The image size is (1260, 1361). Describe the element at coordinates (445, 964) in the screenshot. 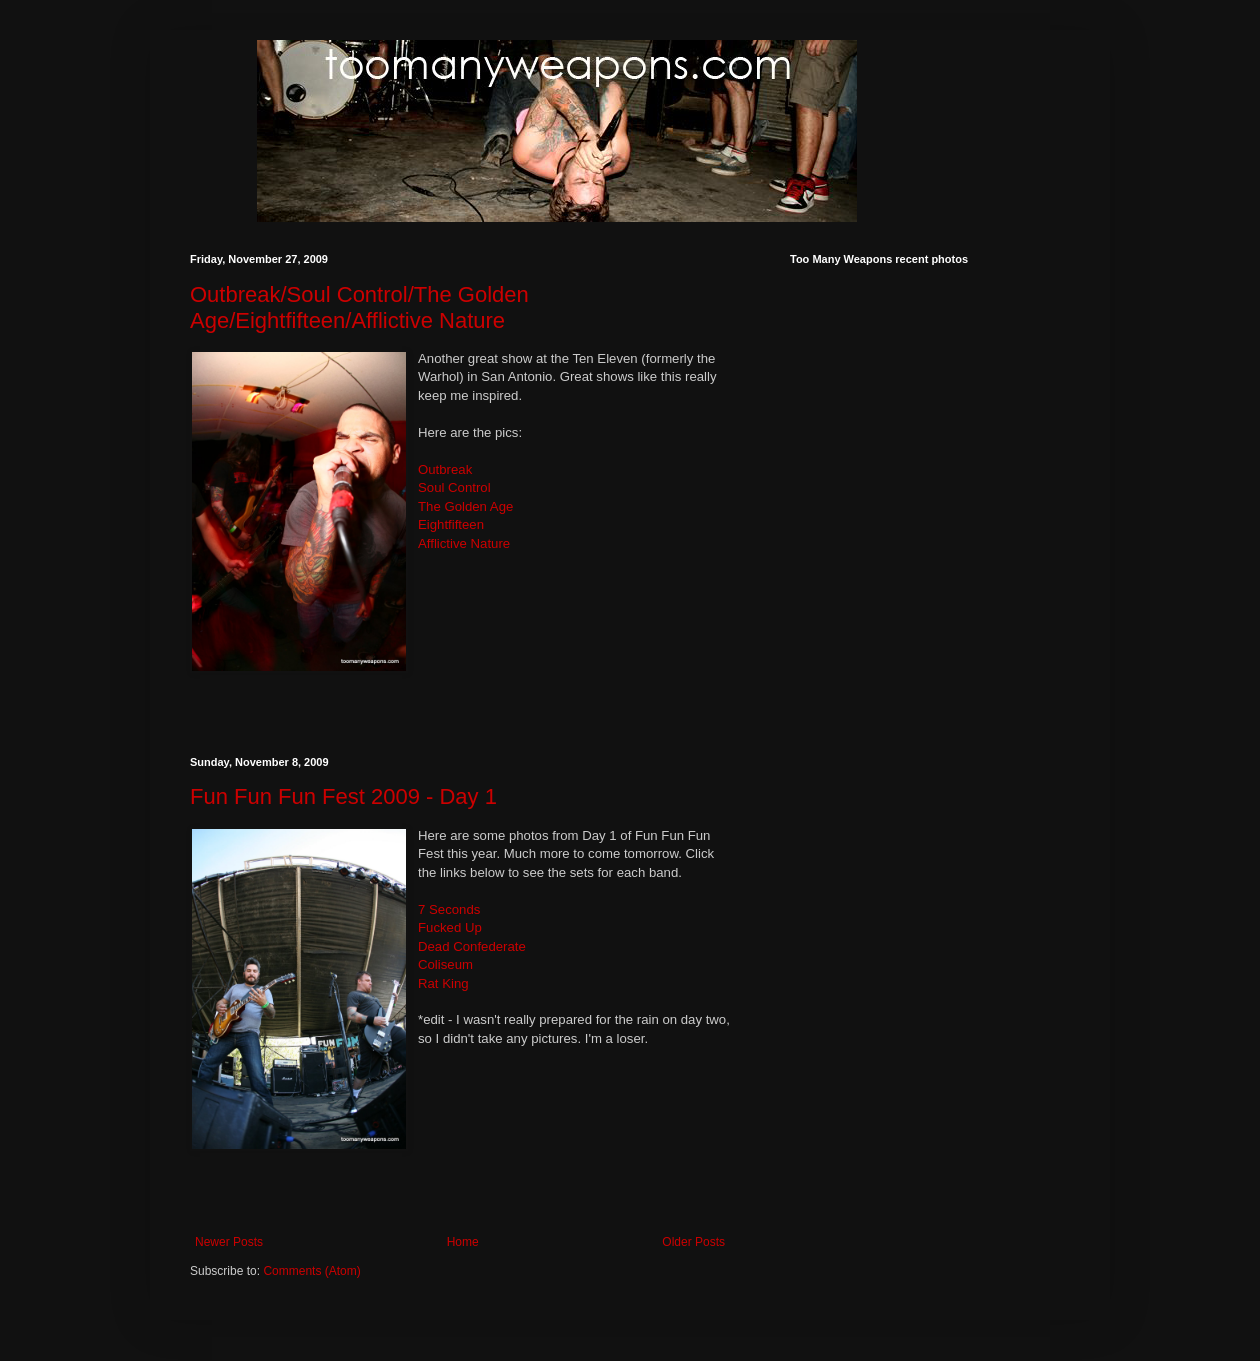

I see `Coliseum` at that location.